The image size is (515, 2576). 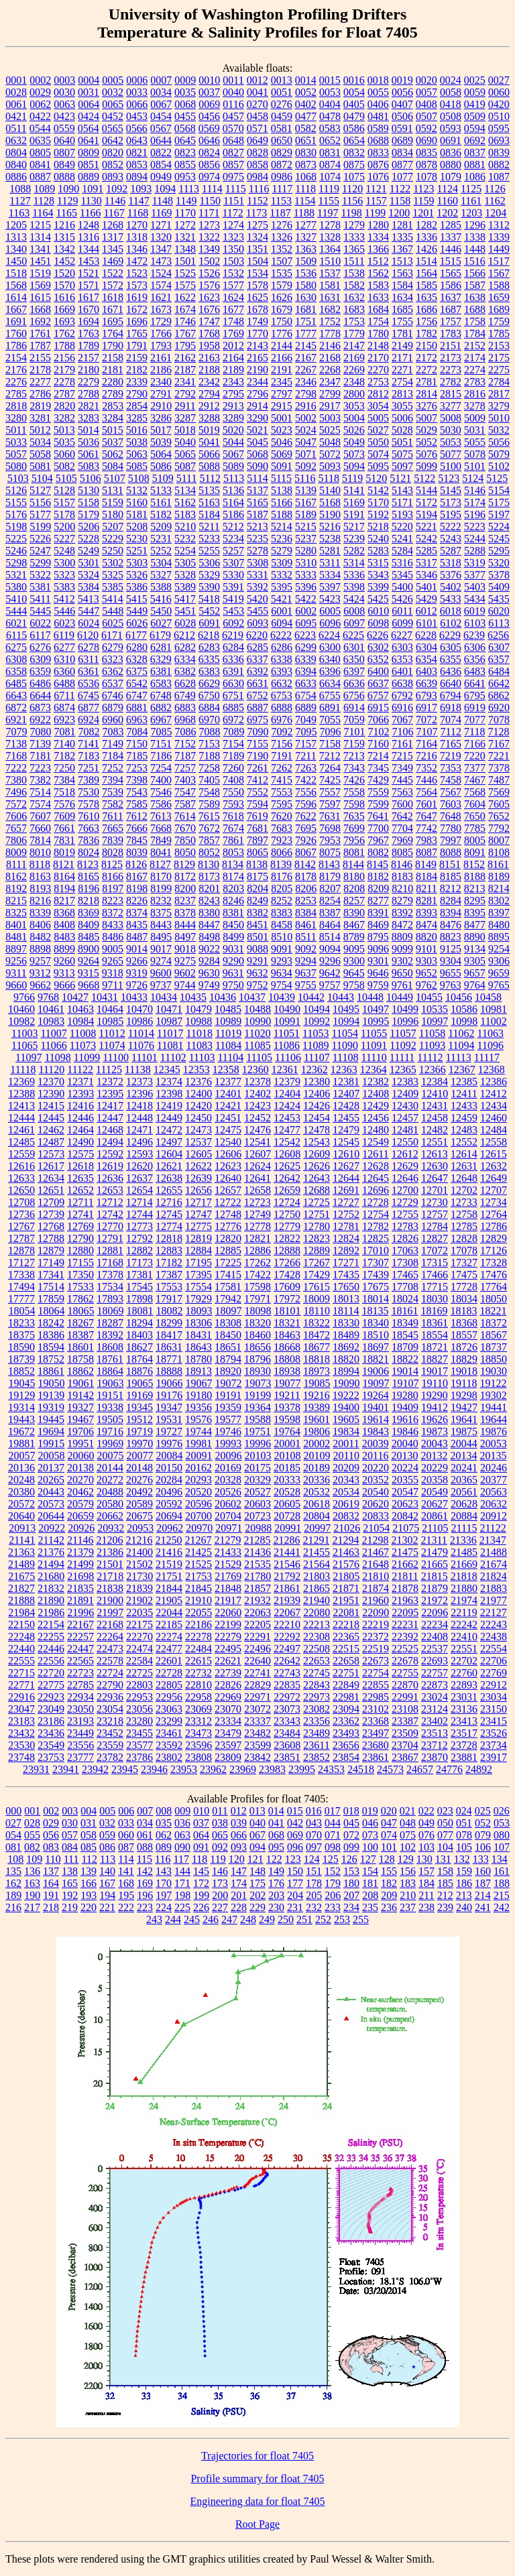 What do you see at coordinates (64, 743) in the screenshot?
I see `7140` at bounding box center [64, 743].